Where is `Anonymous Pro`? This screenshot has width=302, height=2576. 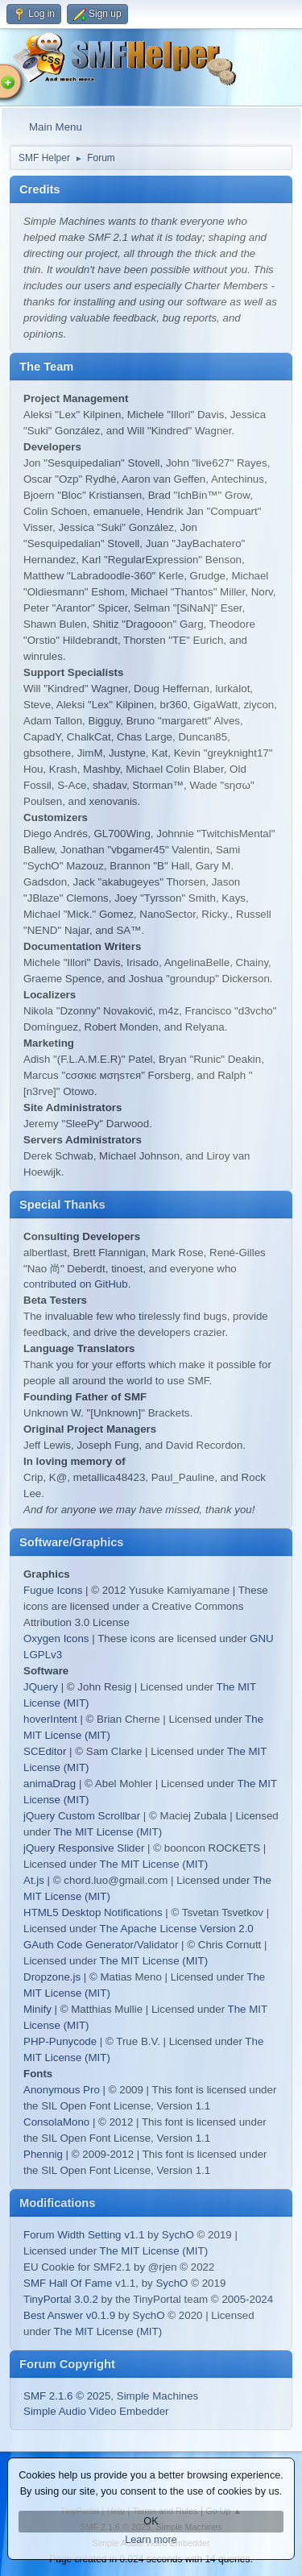
Anonymous Pro is located at coordinates (61, 2090).